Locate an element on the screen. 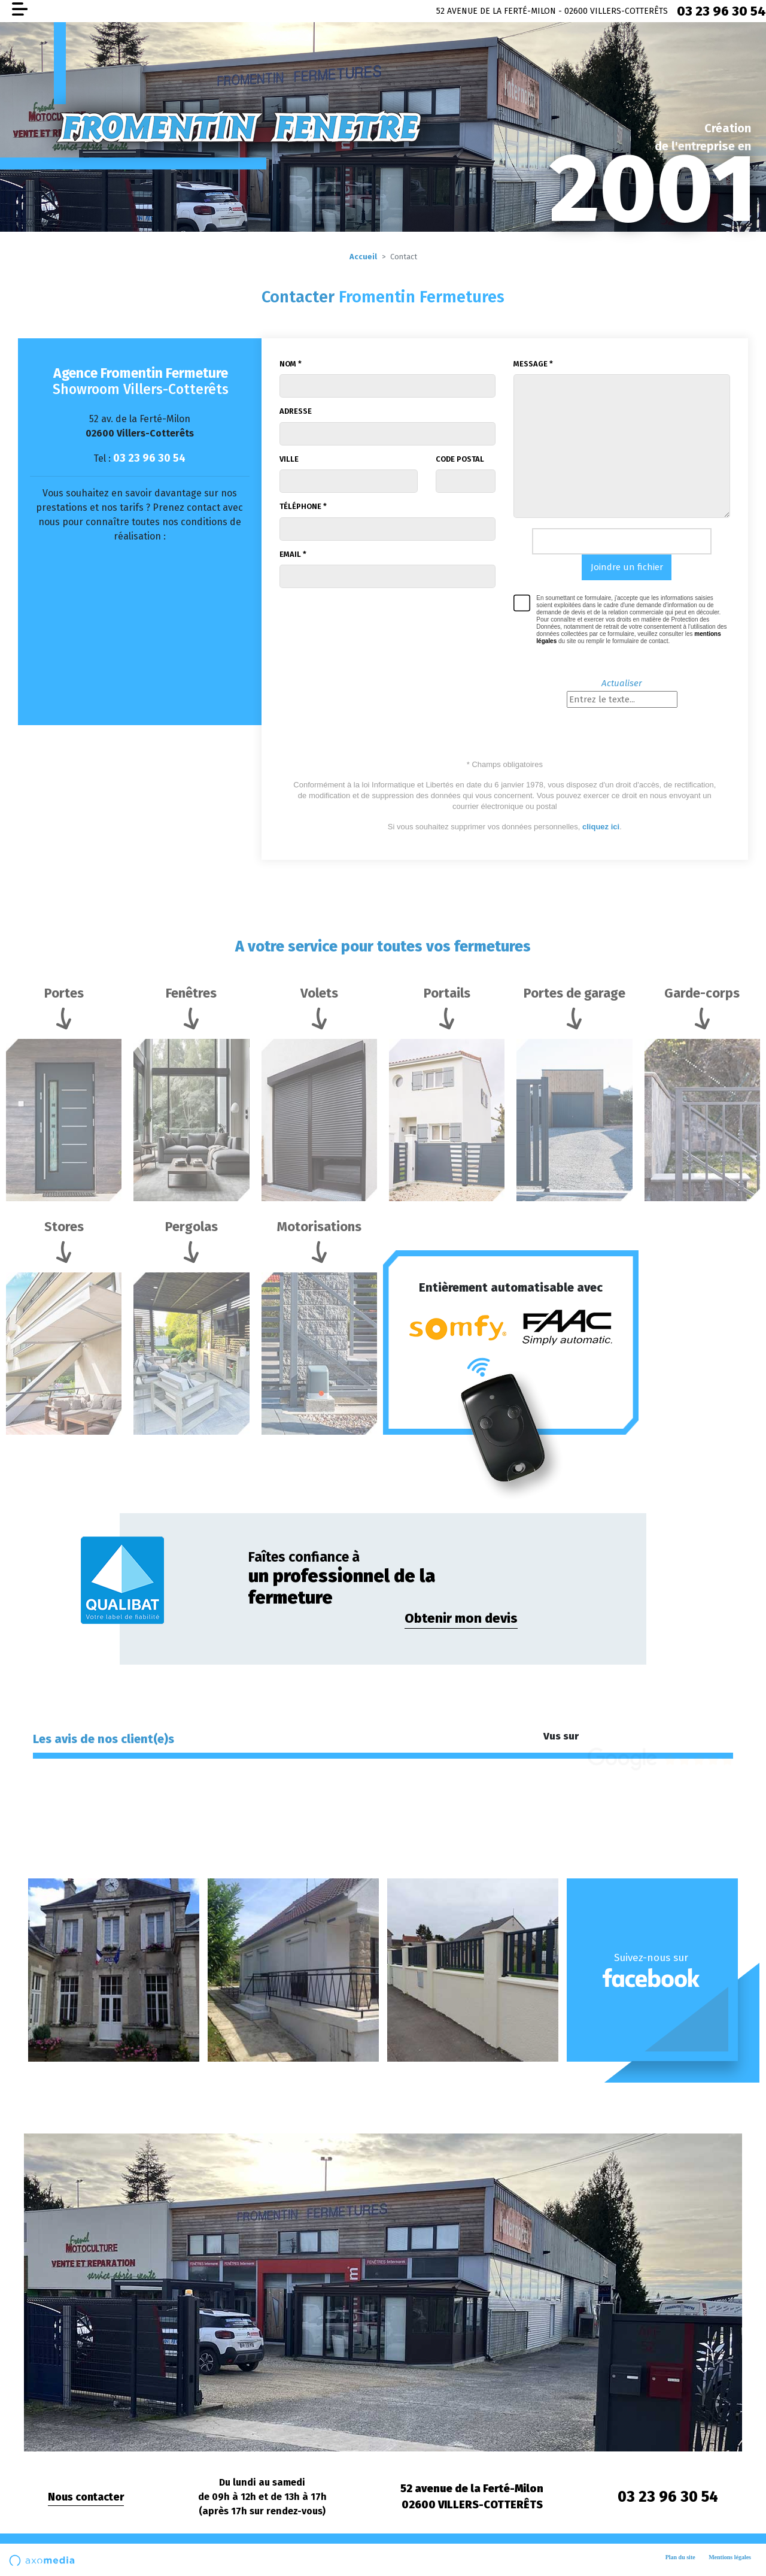  Obtenir mon devis is located at coordinates (461, 1618).